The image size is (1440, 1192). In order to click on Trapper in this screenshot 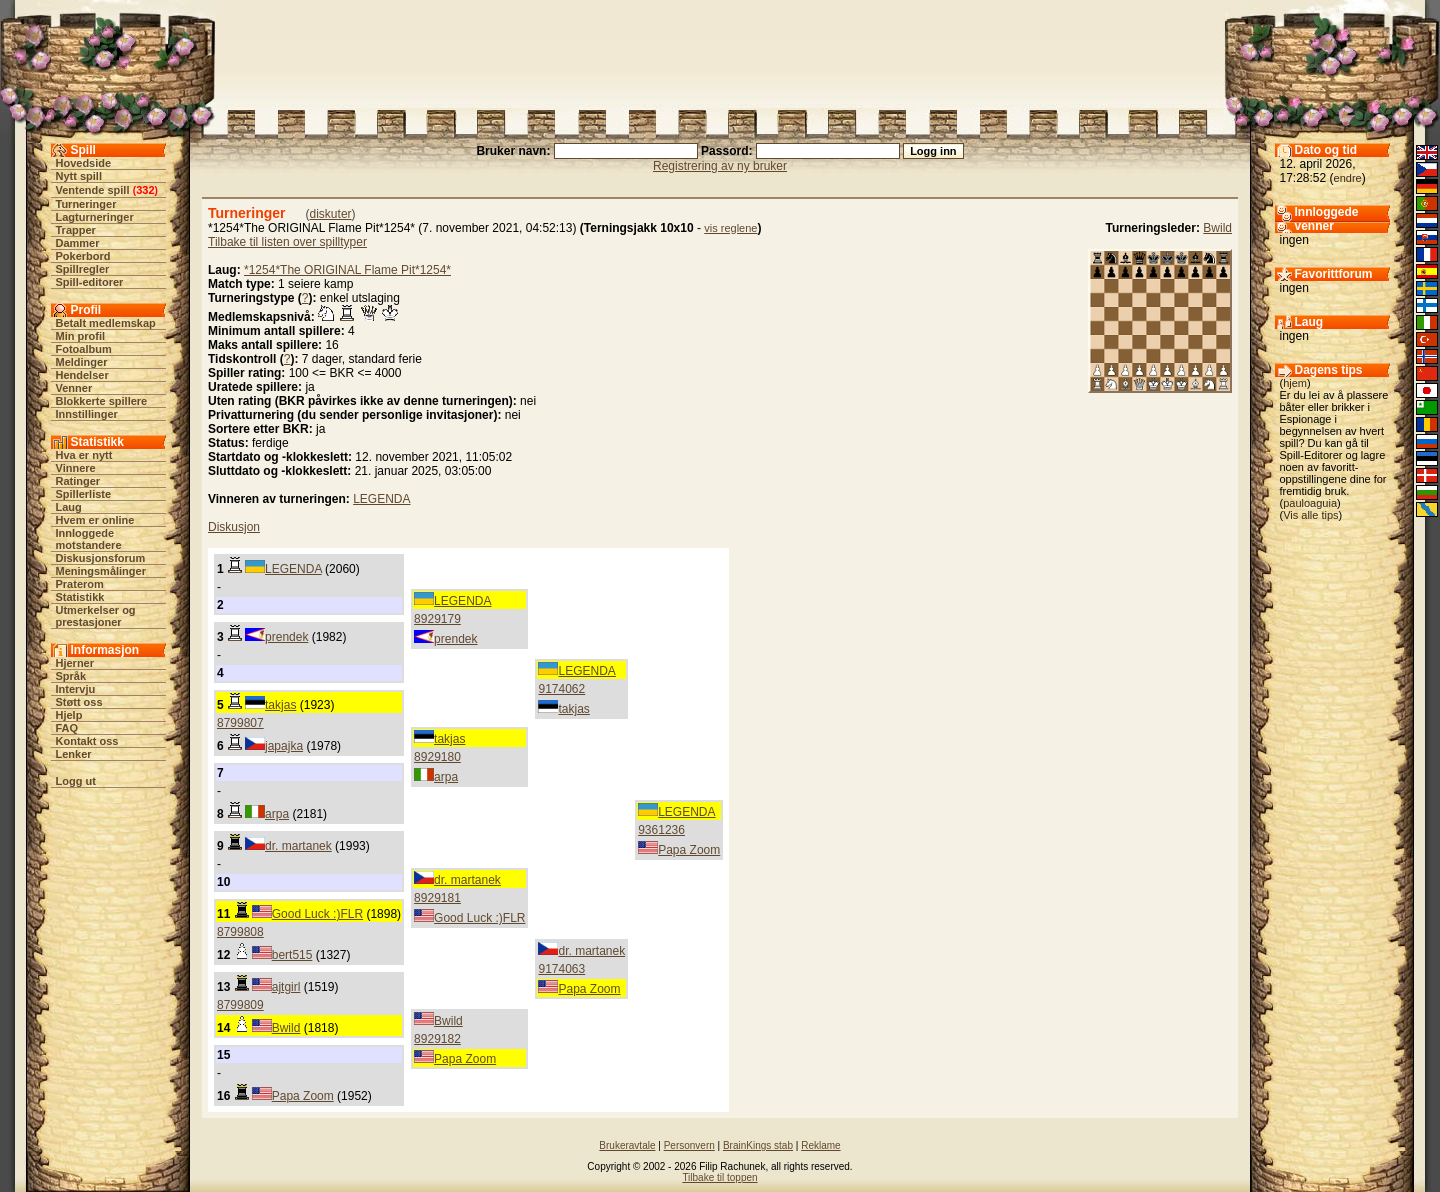, I will do `click(76, 230)`.